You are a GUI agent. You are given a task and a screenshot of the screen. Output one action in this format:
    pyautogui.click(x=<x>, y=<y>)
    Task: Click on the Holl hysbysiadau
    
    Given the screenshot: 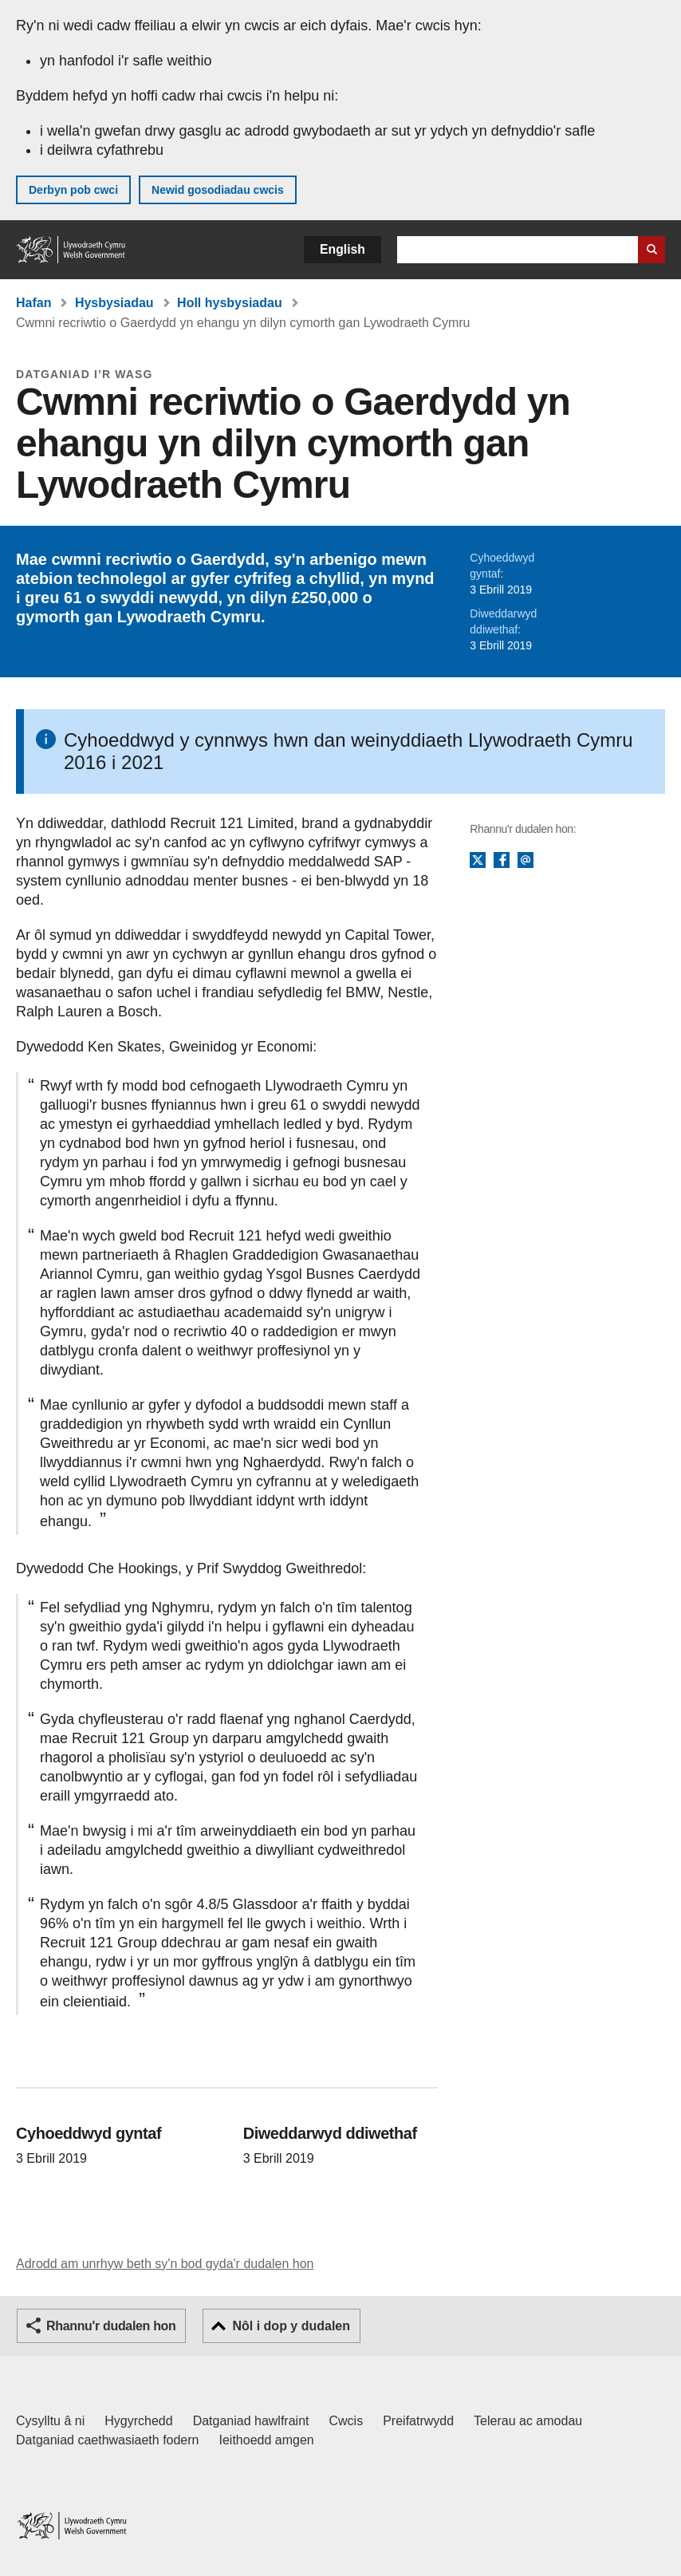 What is the action you would take?
    pyautogui.click(x=229, y=303)
    